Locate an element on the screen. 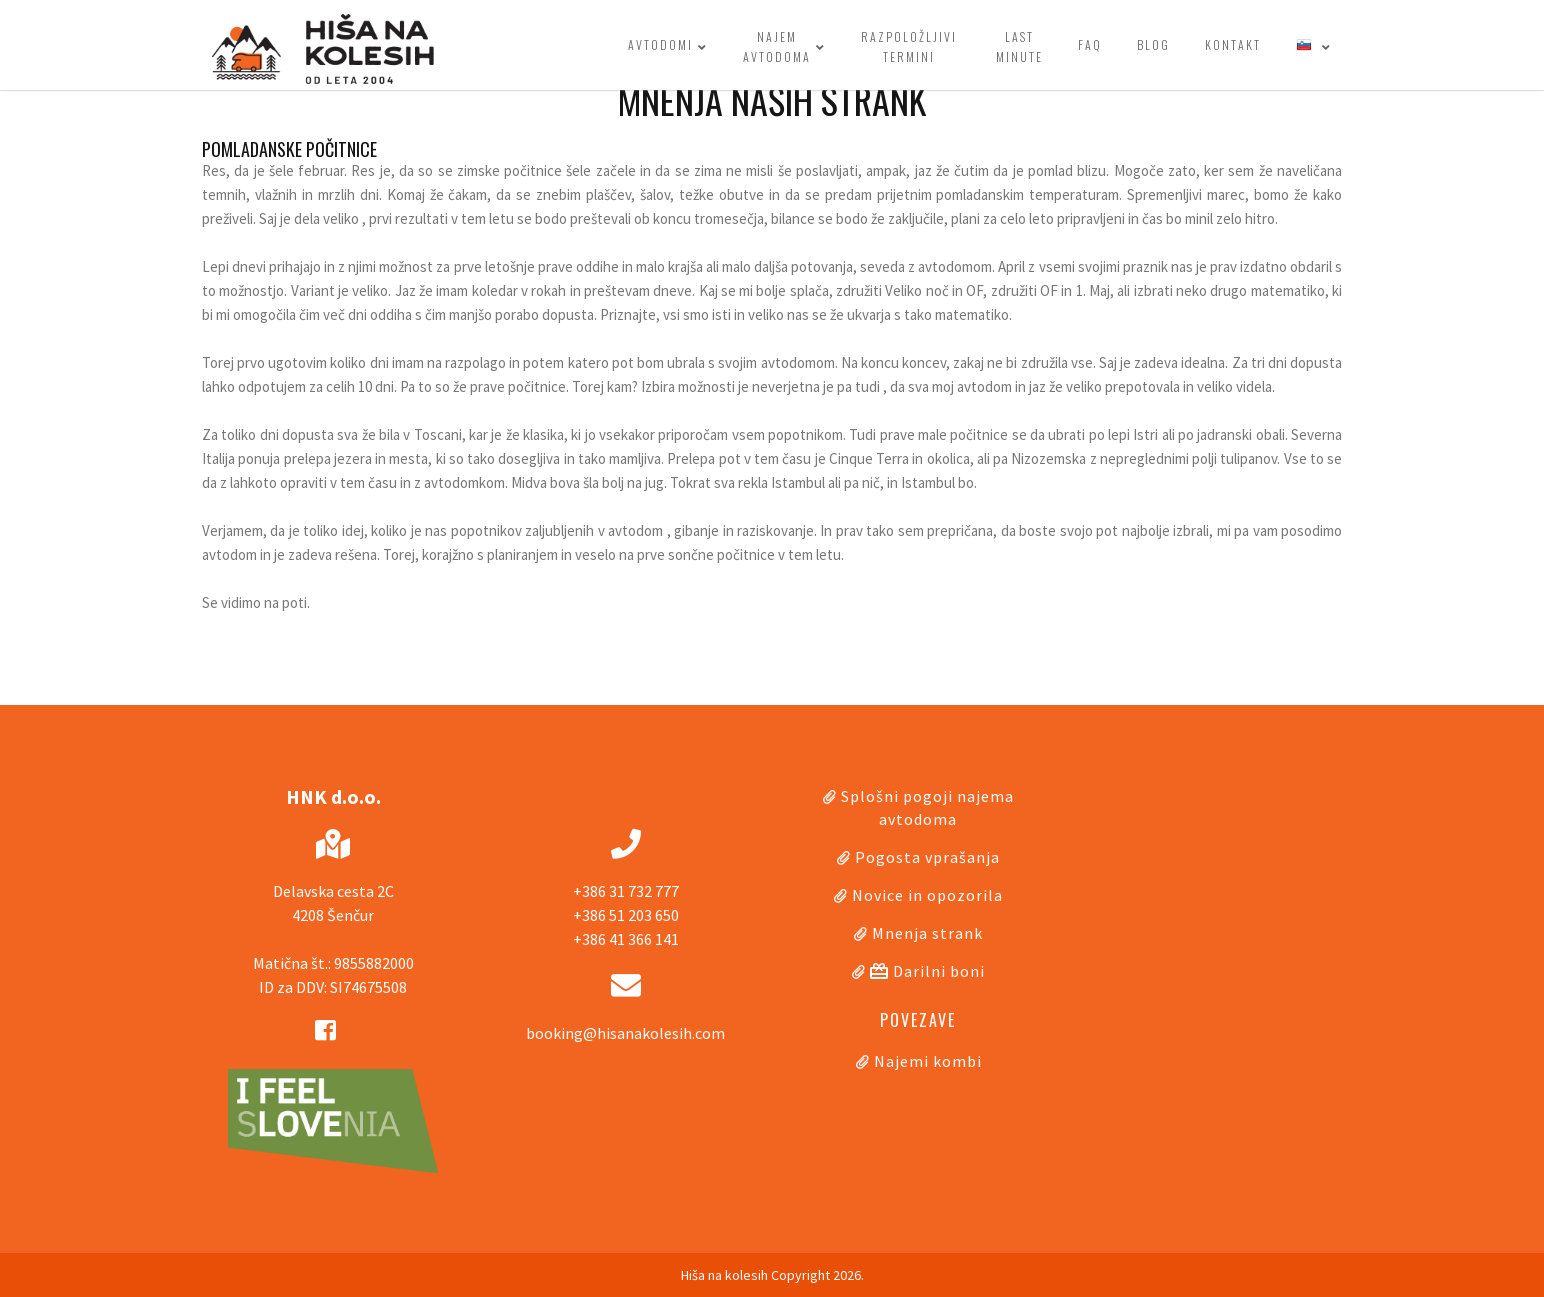 Image resolution: width=1544 pixels, height=1297 pixels. +386 31 732 777 is located at coordinates (626, 891).